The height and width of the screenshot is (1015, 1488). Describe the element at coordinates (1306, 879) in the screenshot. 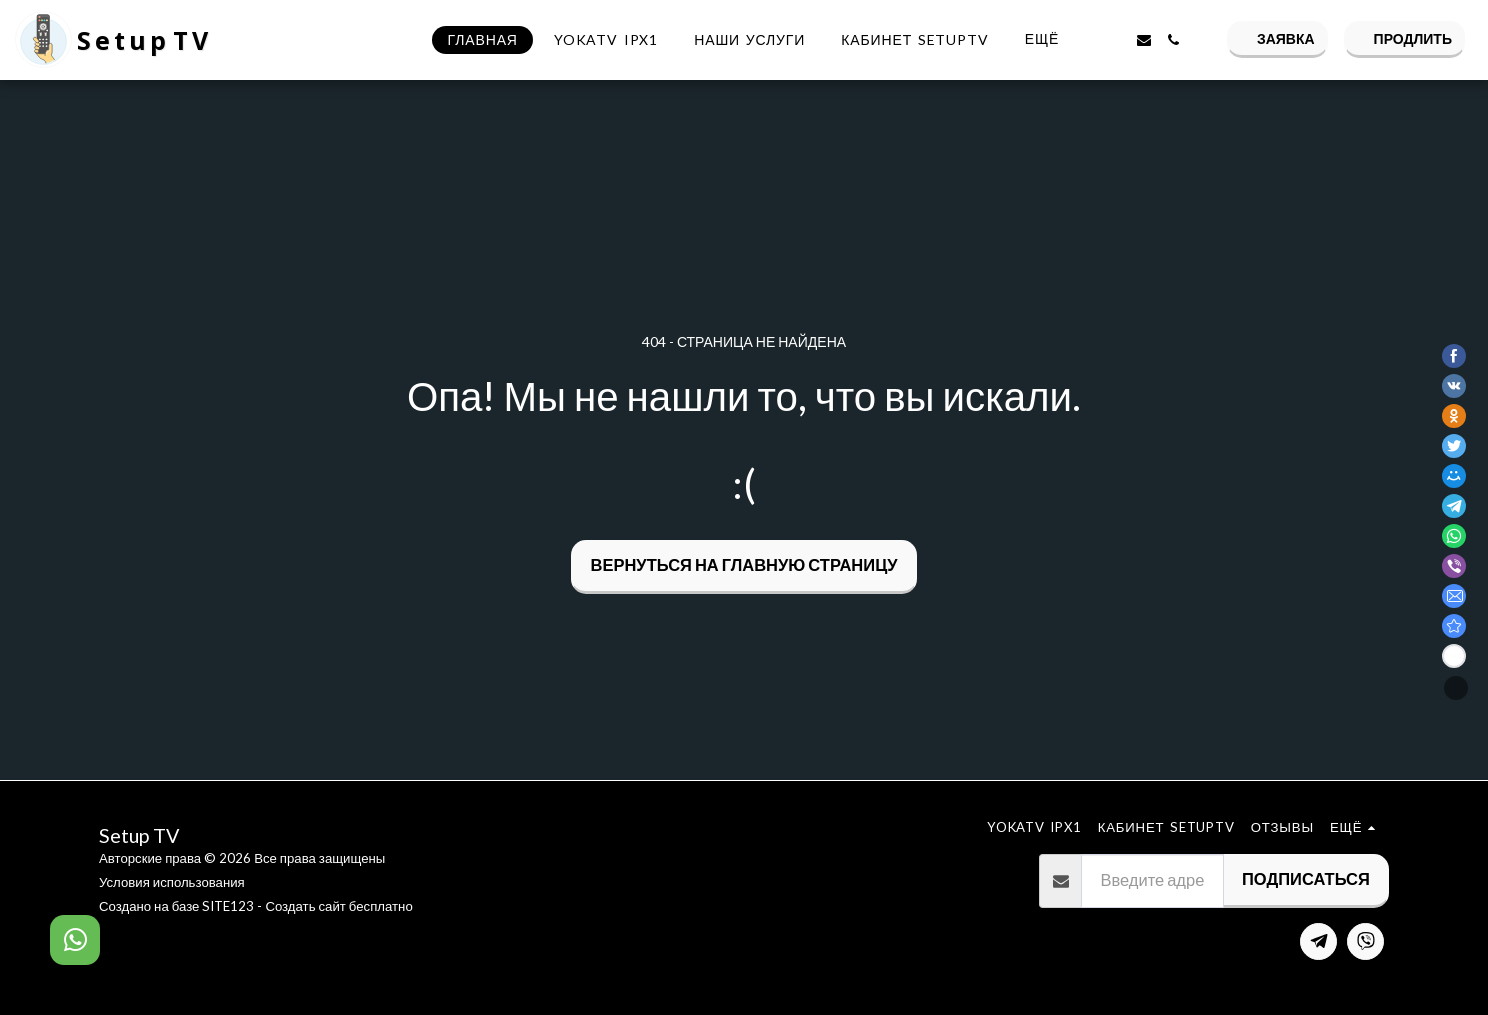

I see `Подписаться` at that location.